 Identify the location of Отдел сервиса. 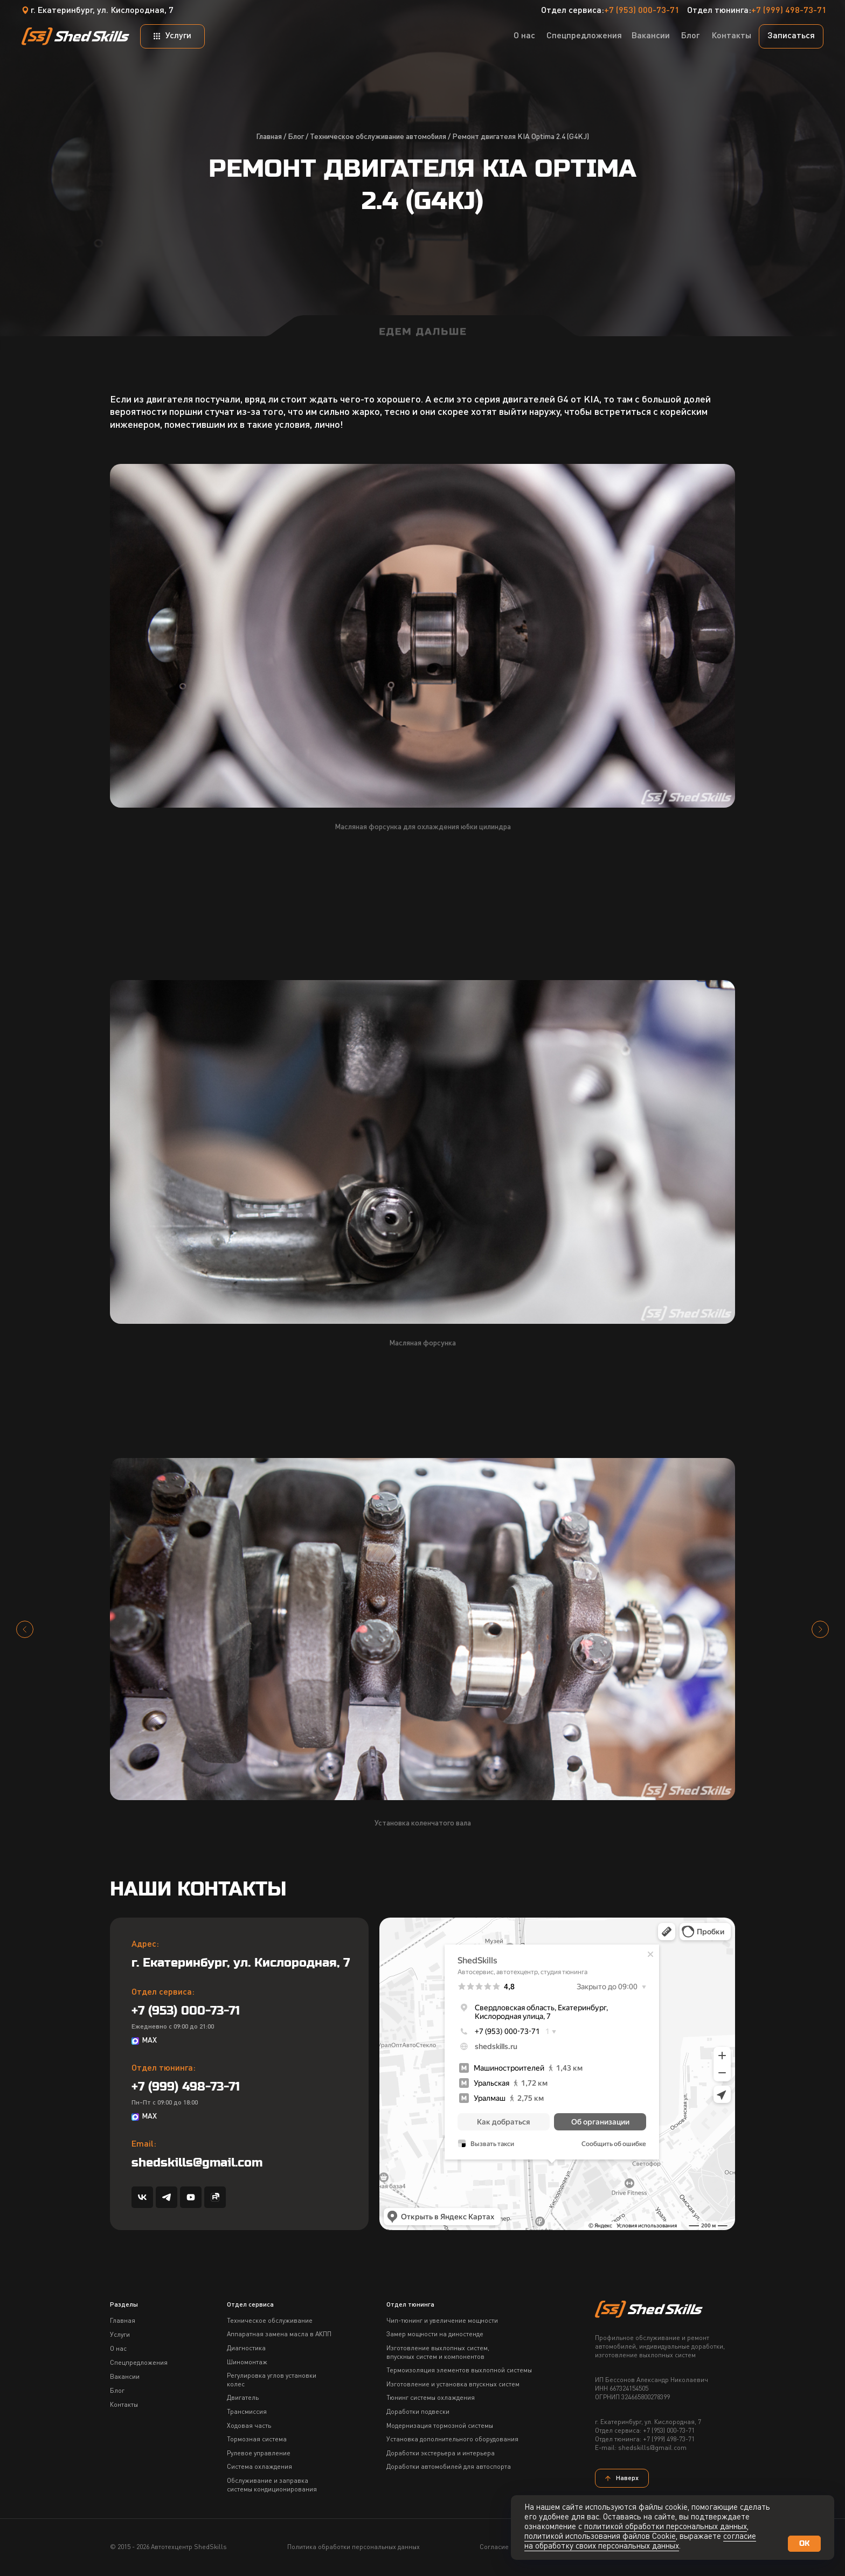
(250, 2305).